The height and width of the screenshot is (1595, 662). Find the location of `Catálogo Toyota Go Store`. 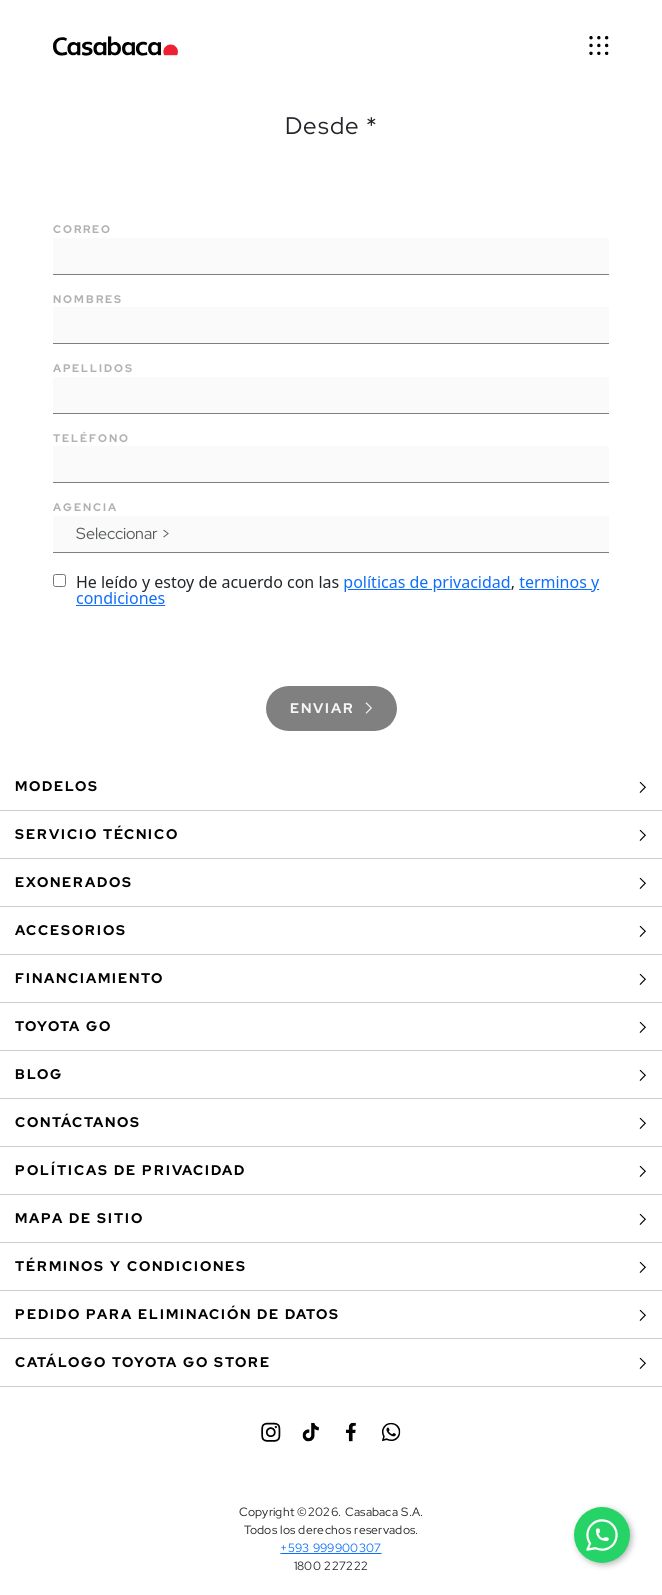

Catálogo Toyota Go Store is located at coordinates (331, 1362).